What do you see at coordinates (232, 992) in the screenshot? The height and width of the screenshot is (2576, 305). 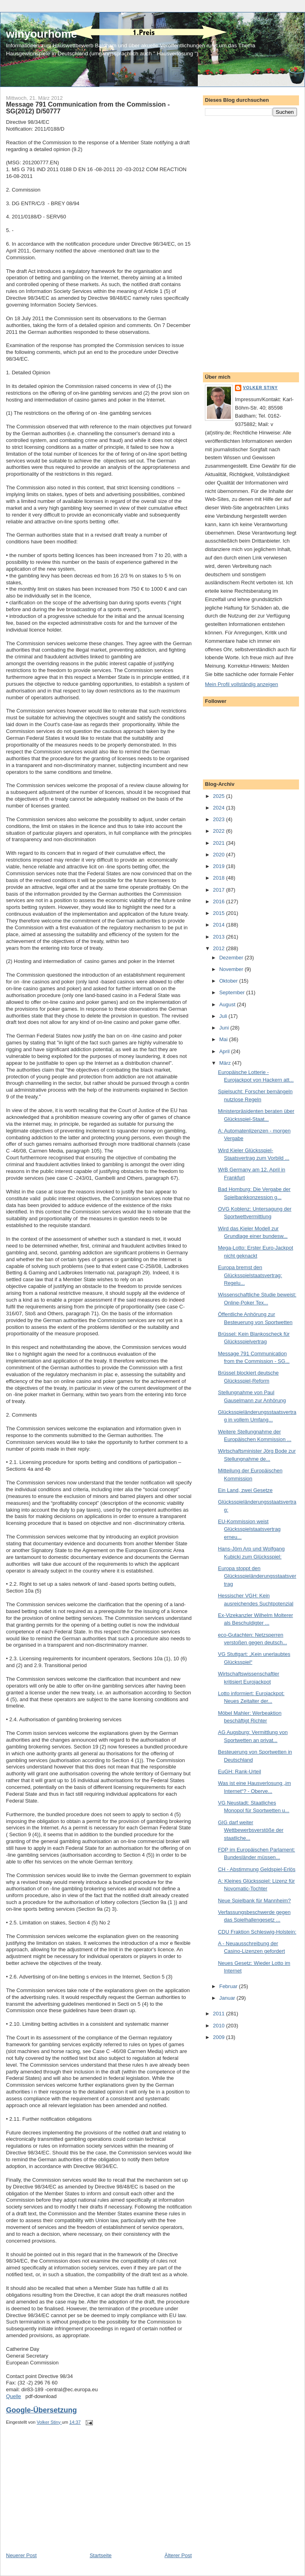 I see `September` at bounding box center [232, 992].